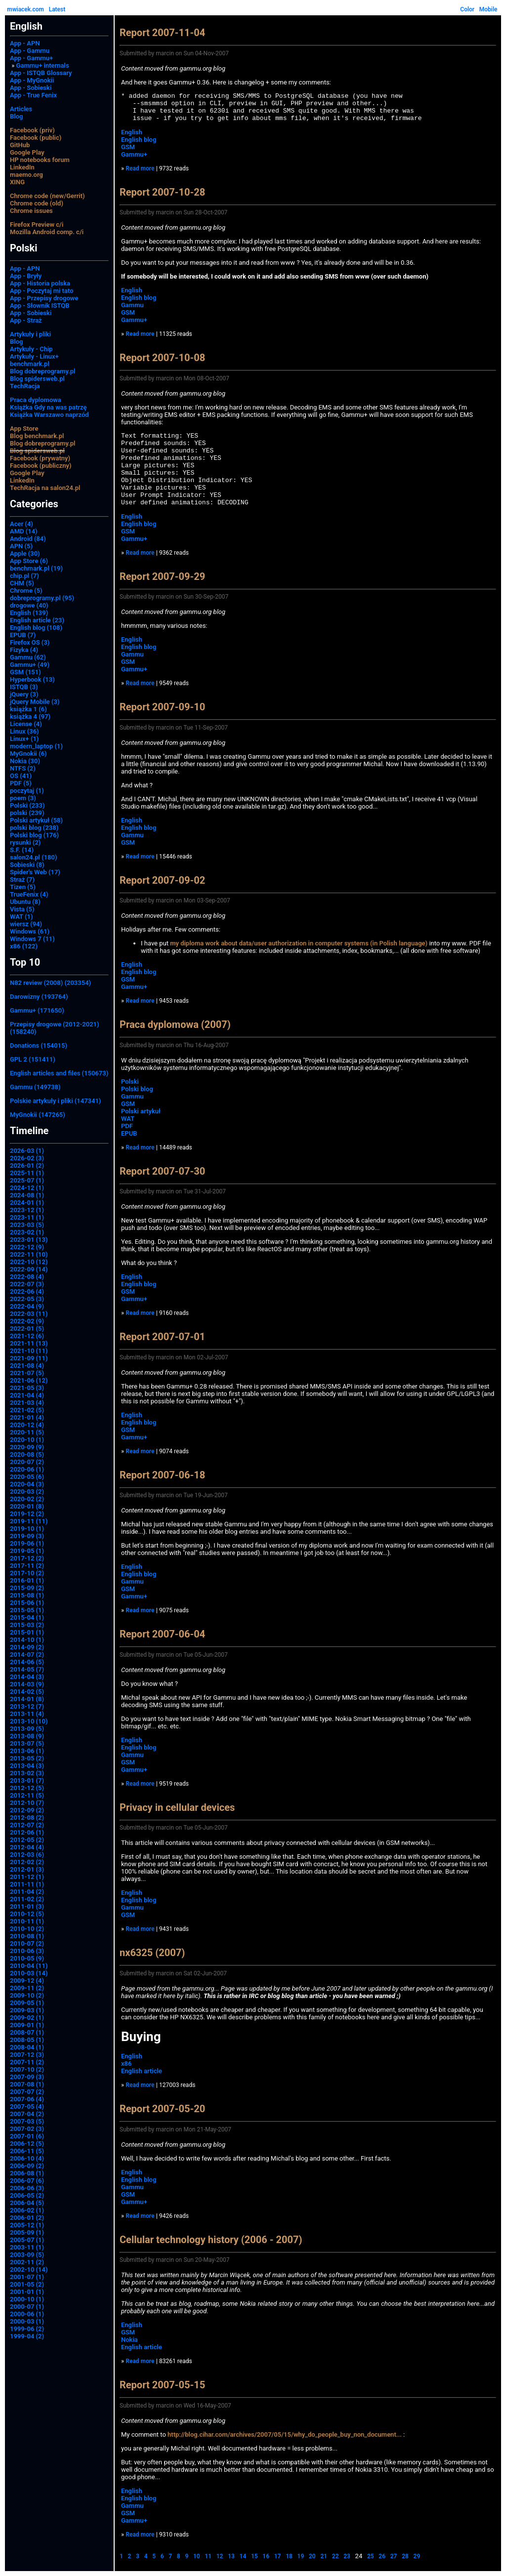 The width and height of the screenshot is (506, 2576). What do you see at coordinates (27, 1276) in the screenshot?
I see `2022-08 (4)` at bounding box center [27, 1276].